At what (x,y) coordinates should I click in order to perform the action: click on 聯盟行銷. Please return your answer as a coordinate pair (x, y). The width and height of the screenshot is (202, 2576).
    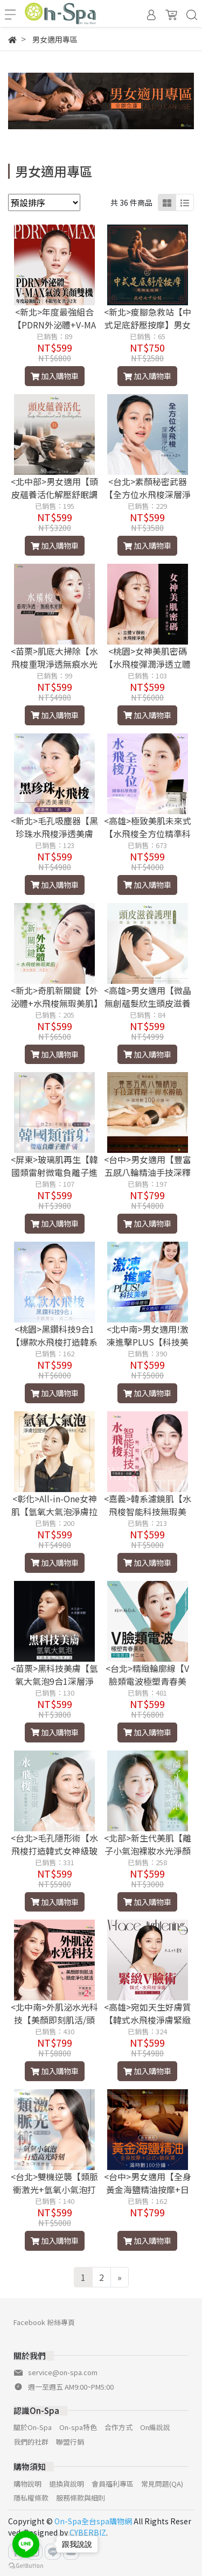
    Looking at the image, I should click on (70, 2442).